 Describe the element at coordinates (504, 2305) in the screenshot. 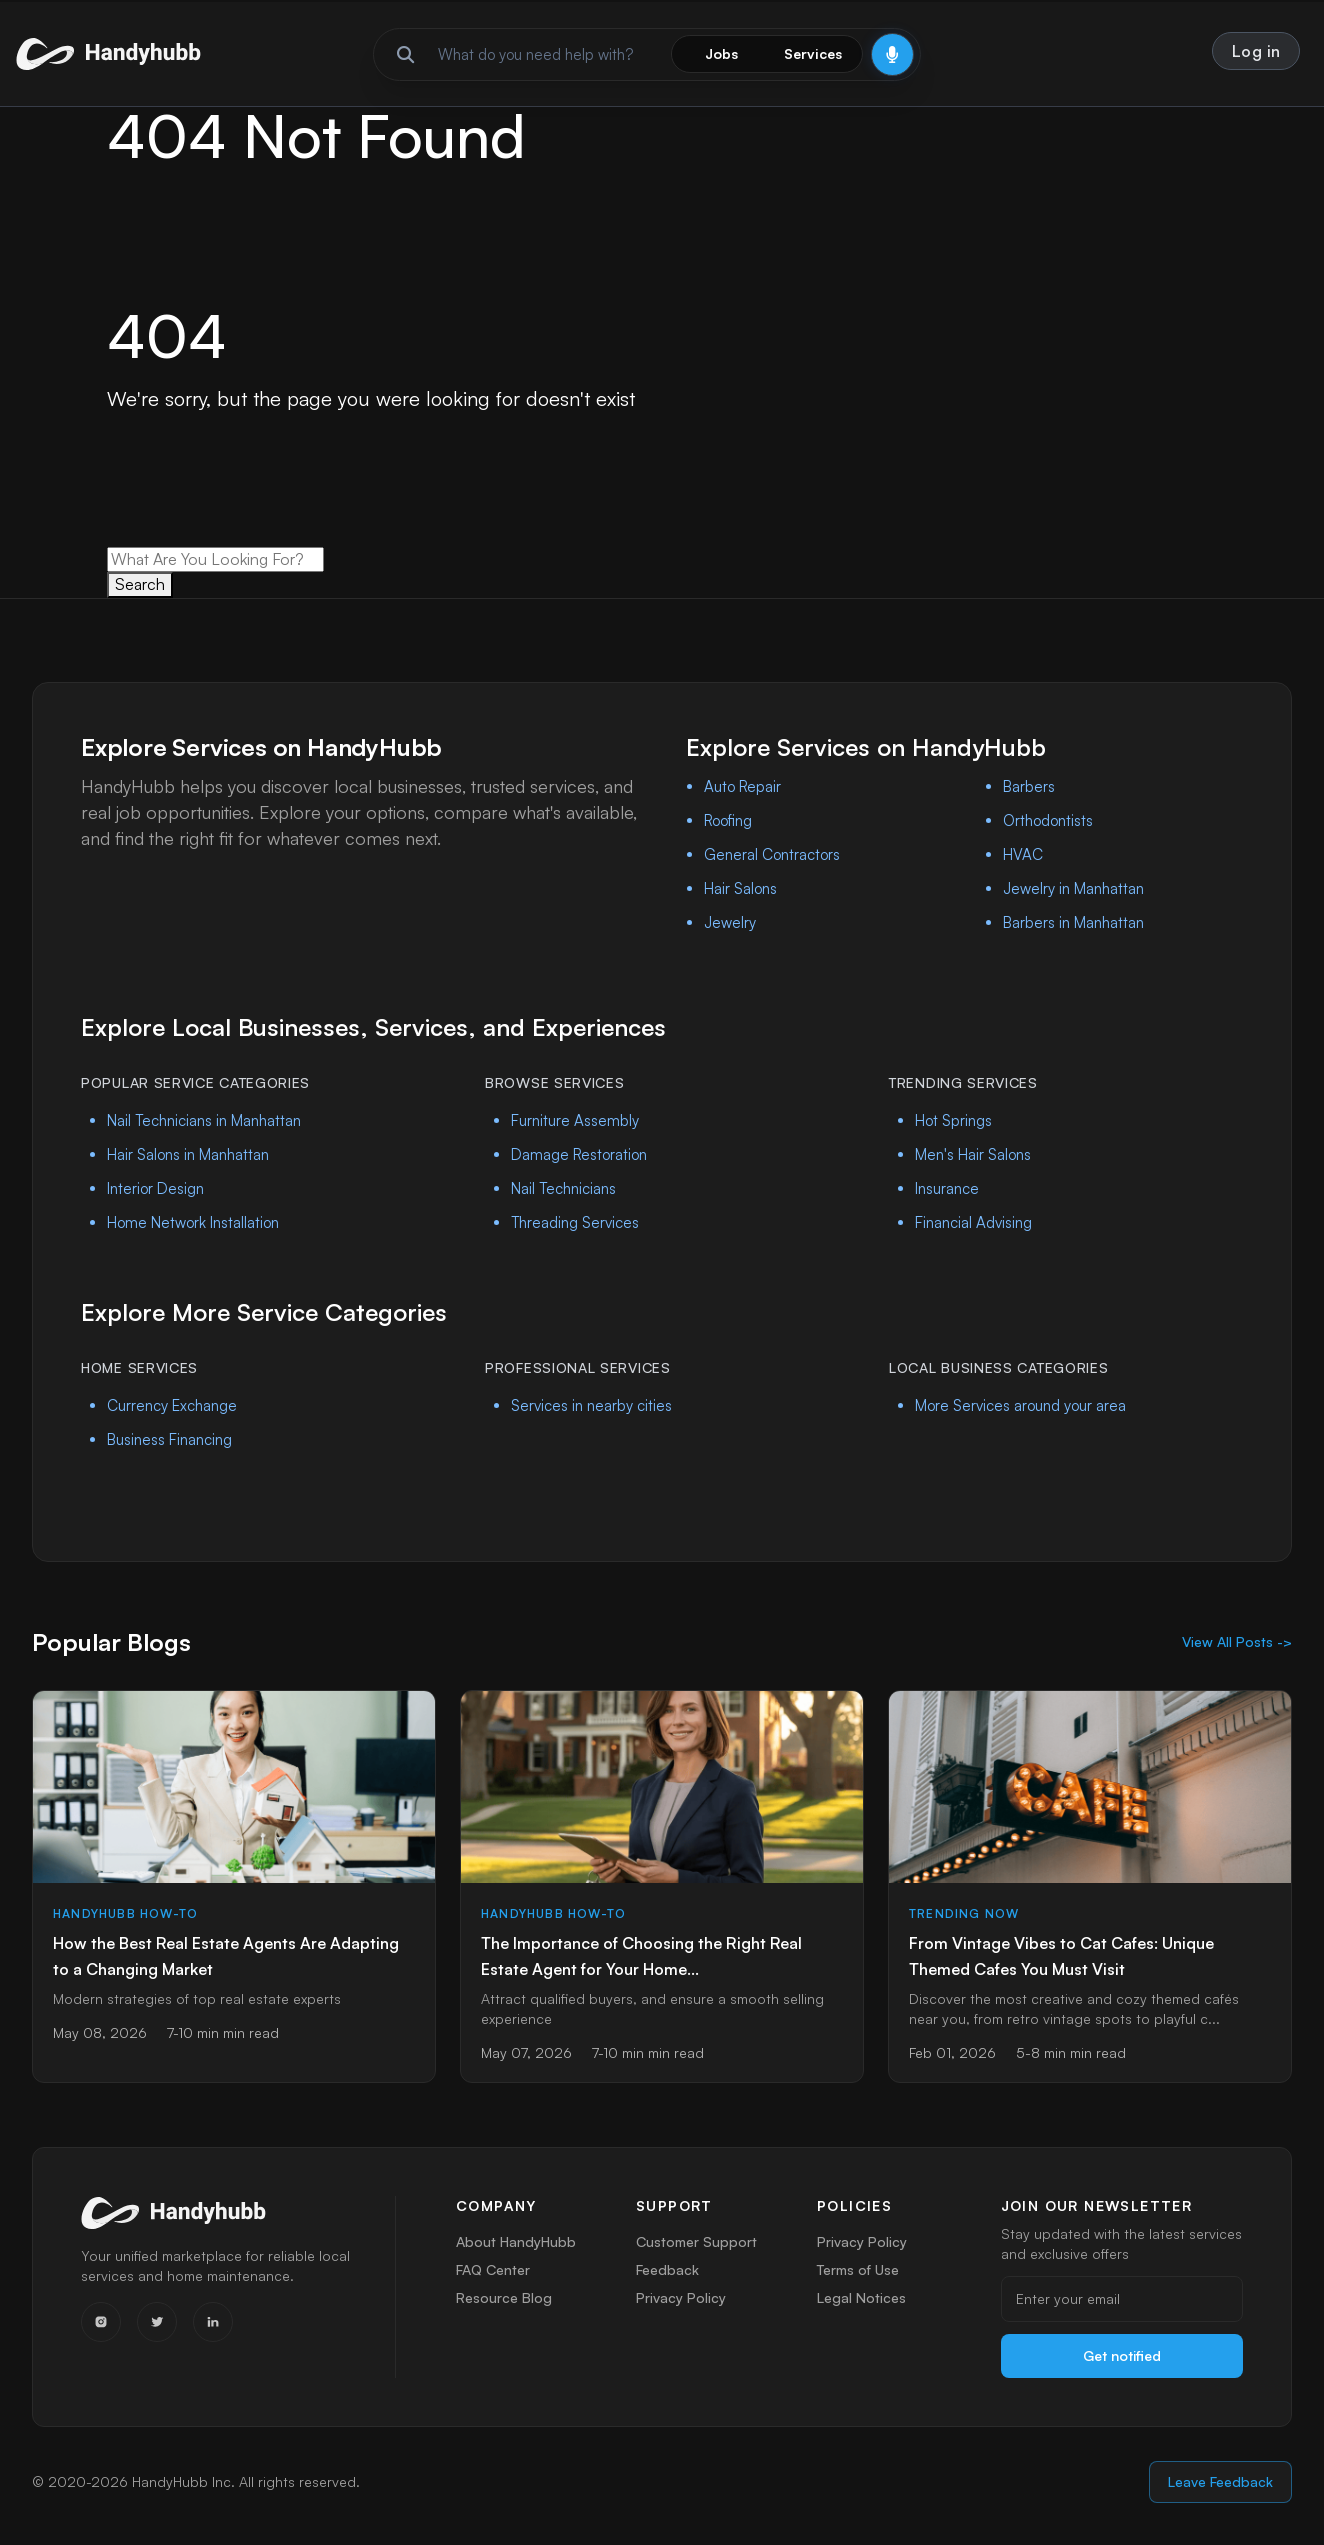

I see `Resource Blog` at that location.